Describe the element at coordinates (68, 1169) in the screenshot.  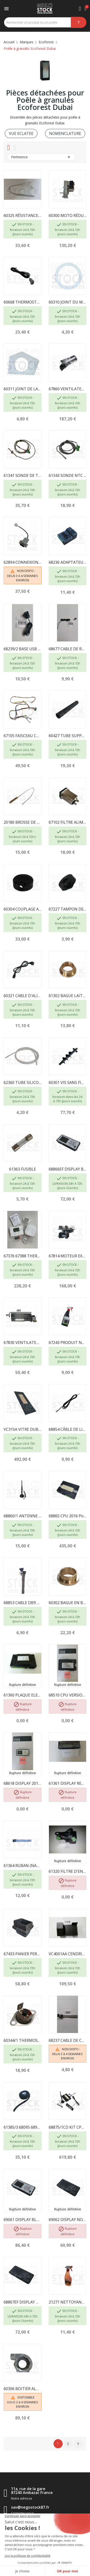
I see `68866EF DISPLAY BLANC Fonctions complètes` at that location.